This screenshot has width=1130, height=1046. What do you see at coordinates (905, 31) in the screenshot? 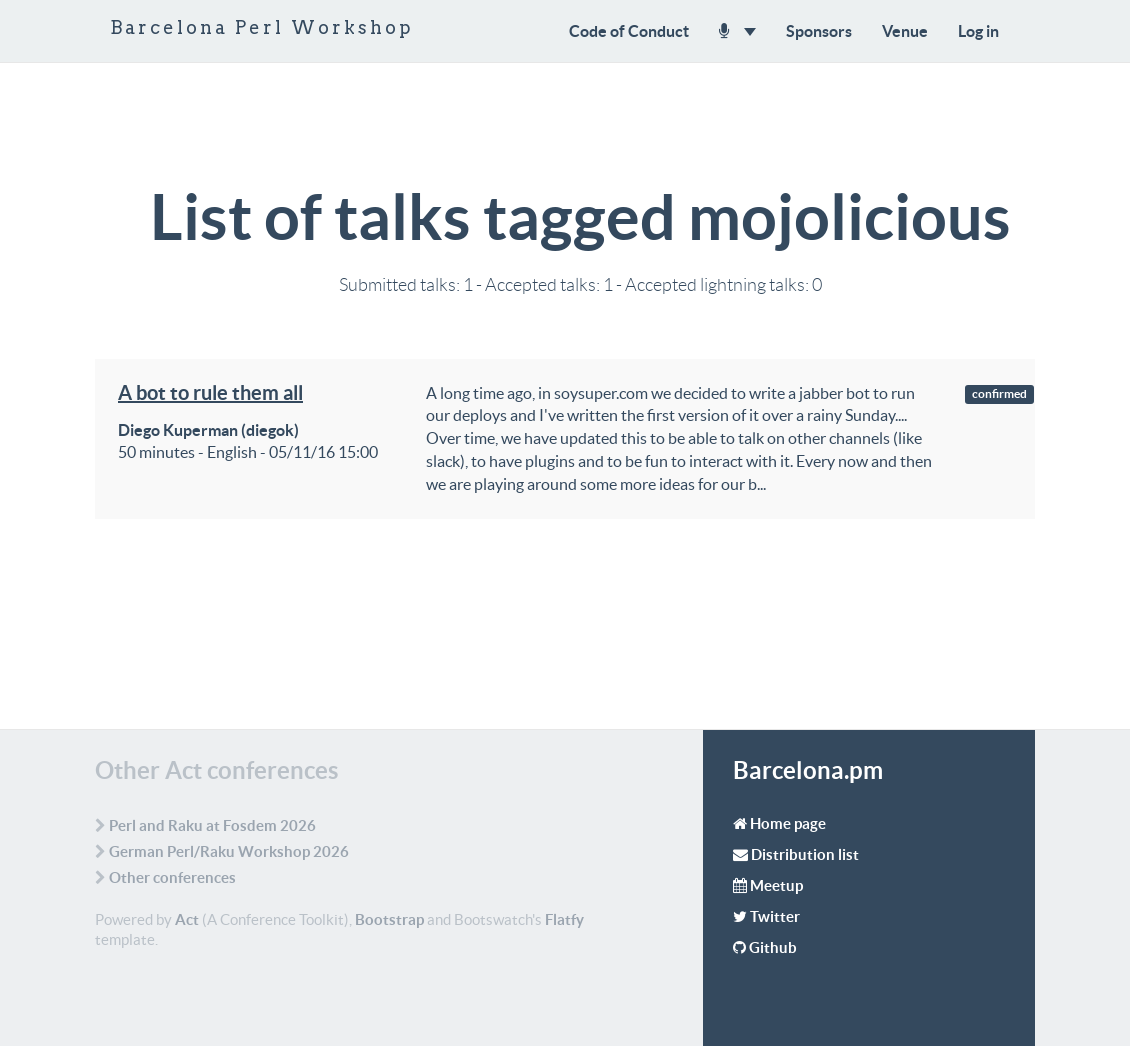
I see `Venue` at bounding box center [905, 31].